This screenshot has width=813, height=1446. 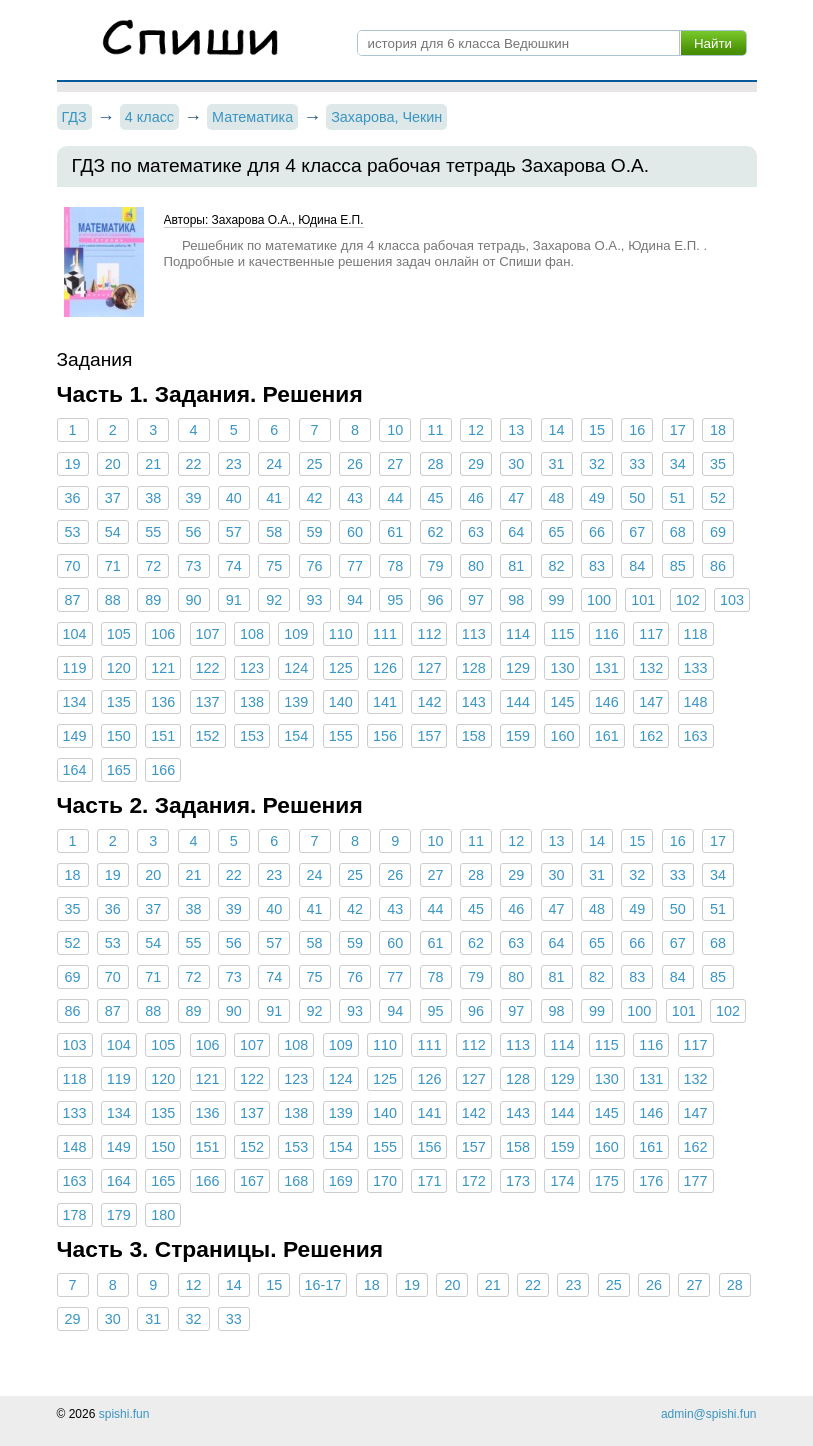 What do you see at coordinates (274, 532) in the screenshot?
I see `58` at bounding box center [274, 532].